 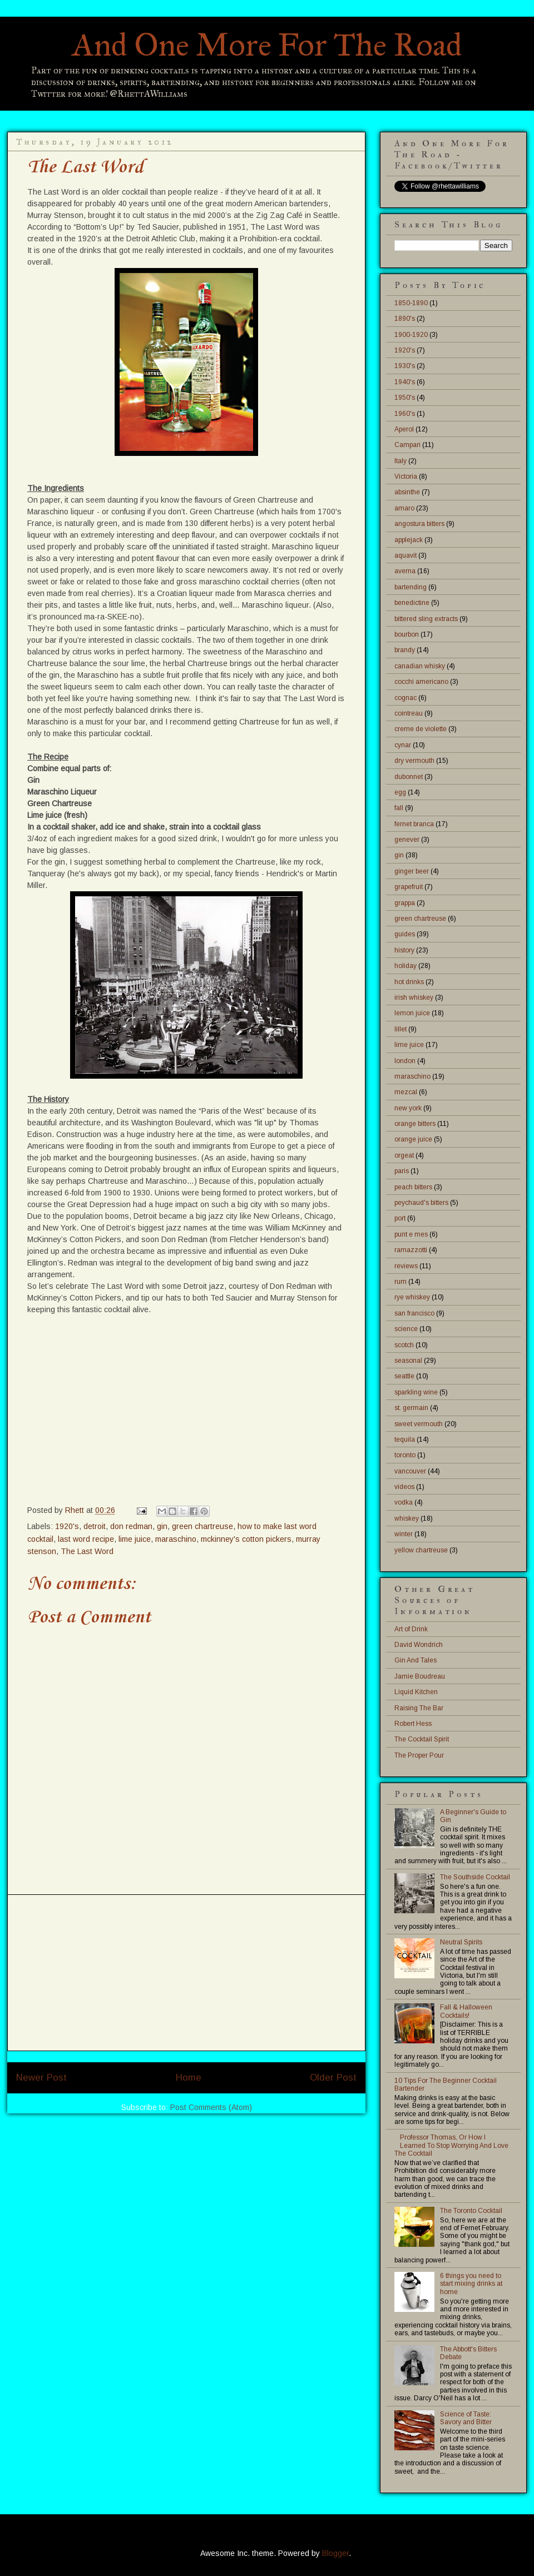 What do you see at coordinates (426, 619) in the screenshot?
I see `bittered sling extracts` at bounding box center [426, 619].